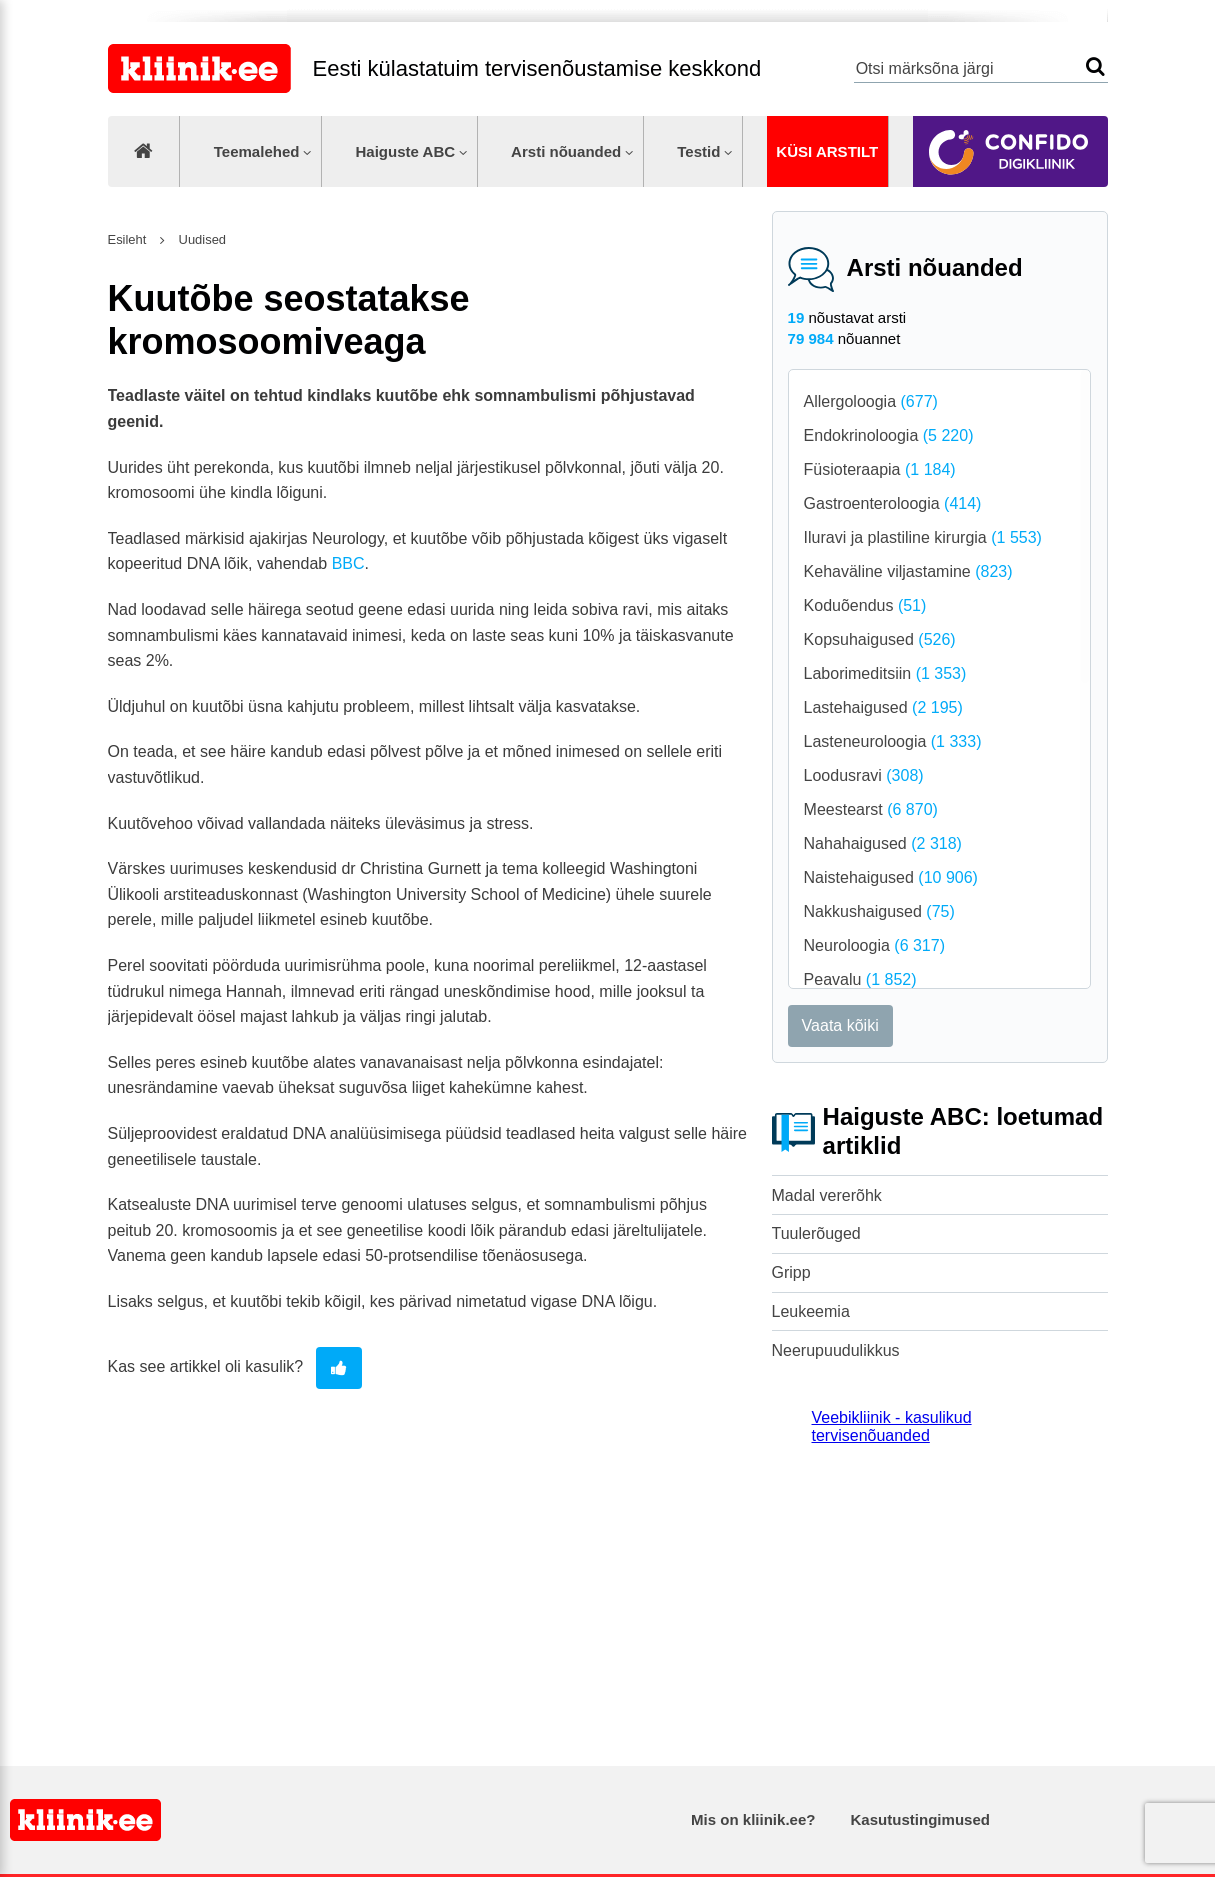 Image resolution: width=1215 pixels, height=1877 pixels. Describe the element at coordinates (883, 707) in the screenshot. I see `Lastehaigused` at that location.